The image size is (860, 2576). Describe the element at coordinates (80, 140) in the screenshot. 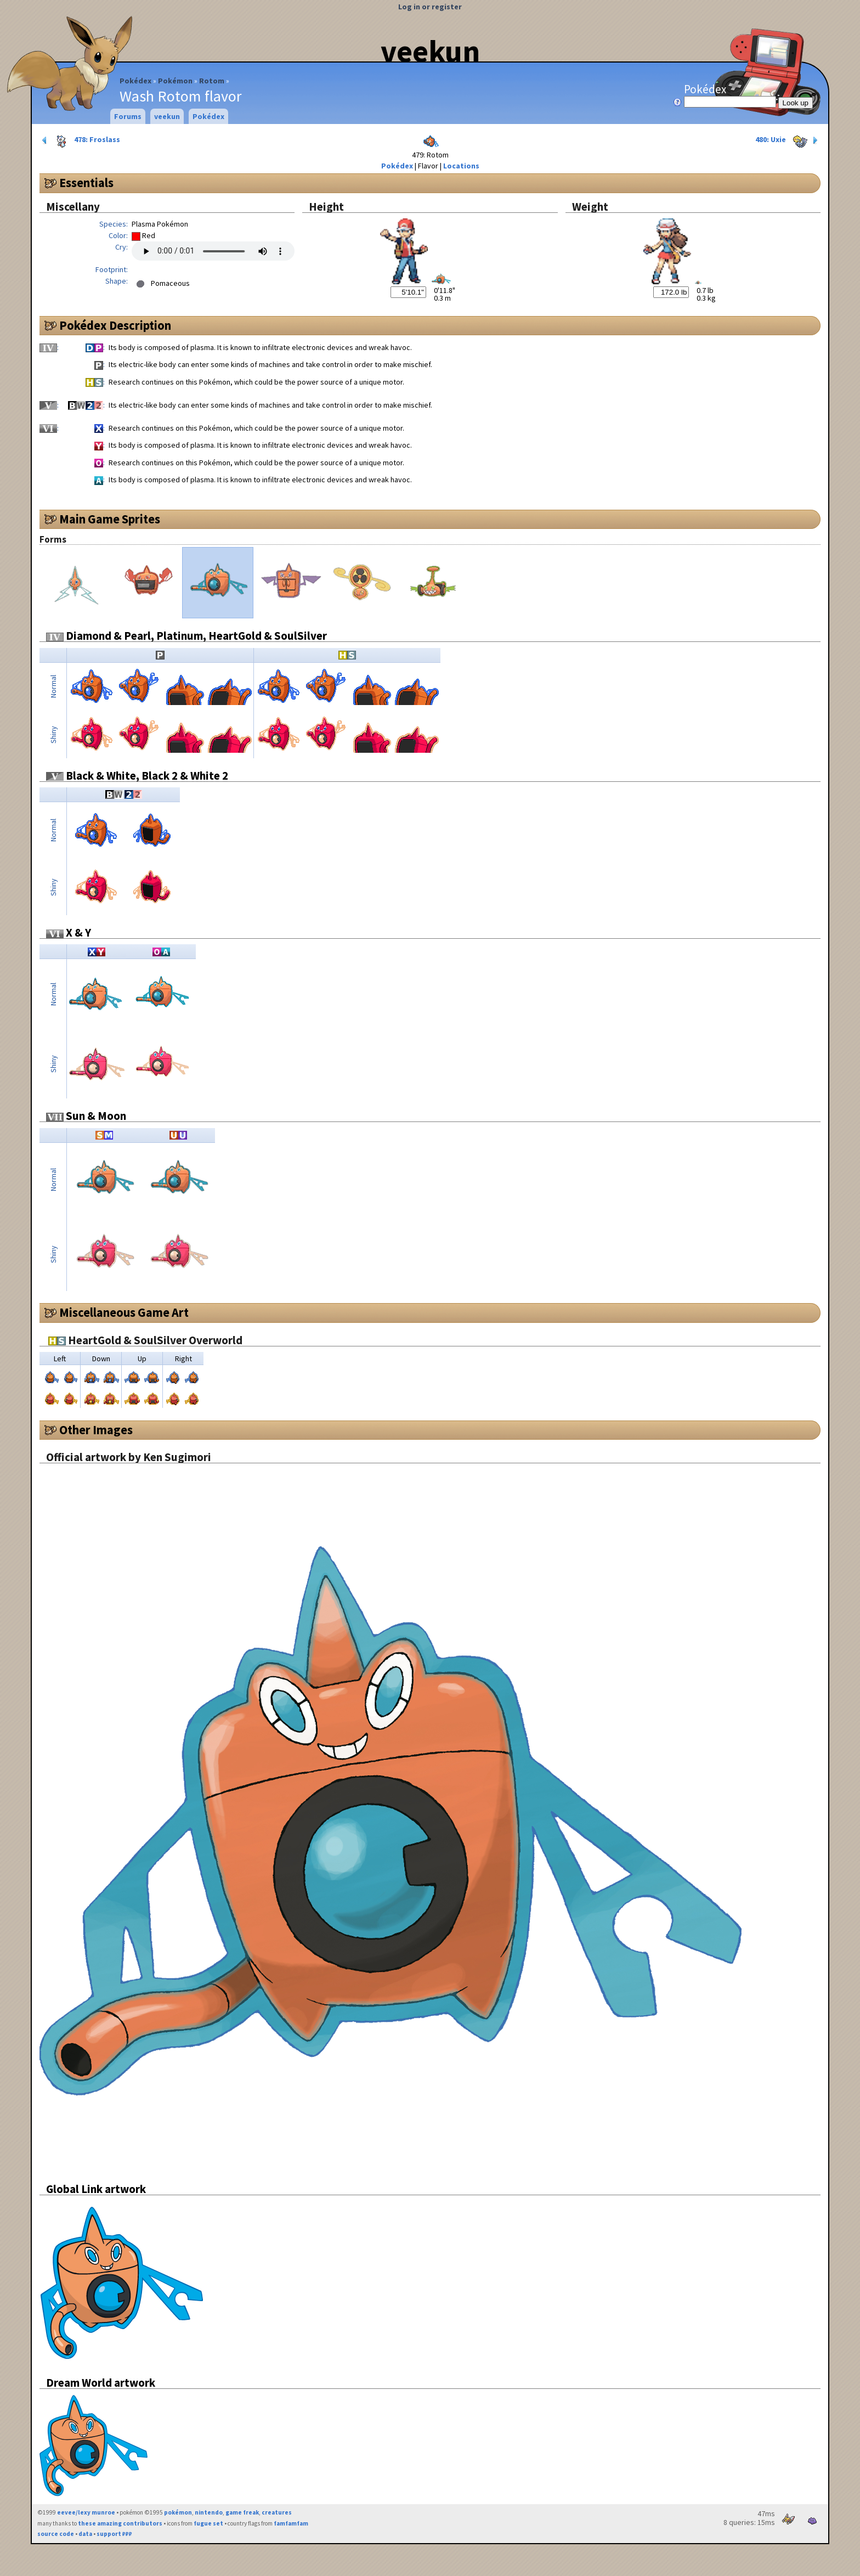

I see `478: Froslass` at that location.